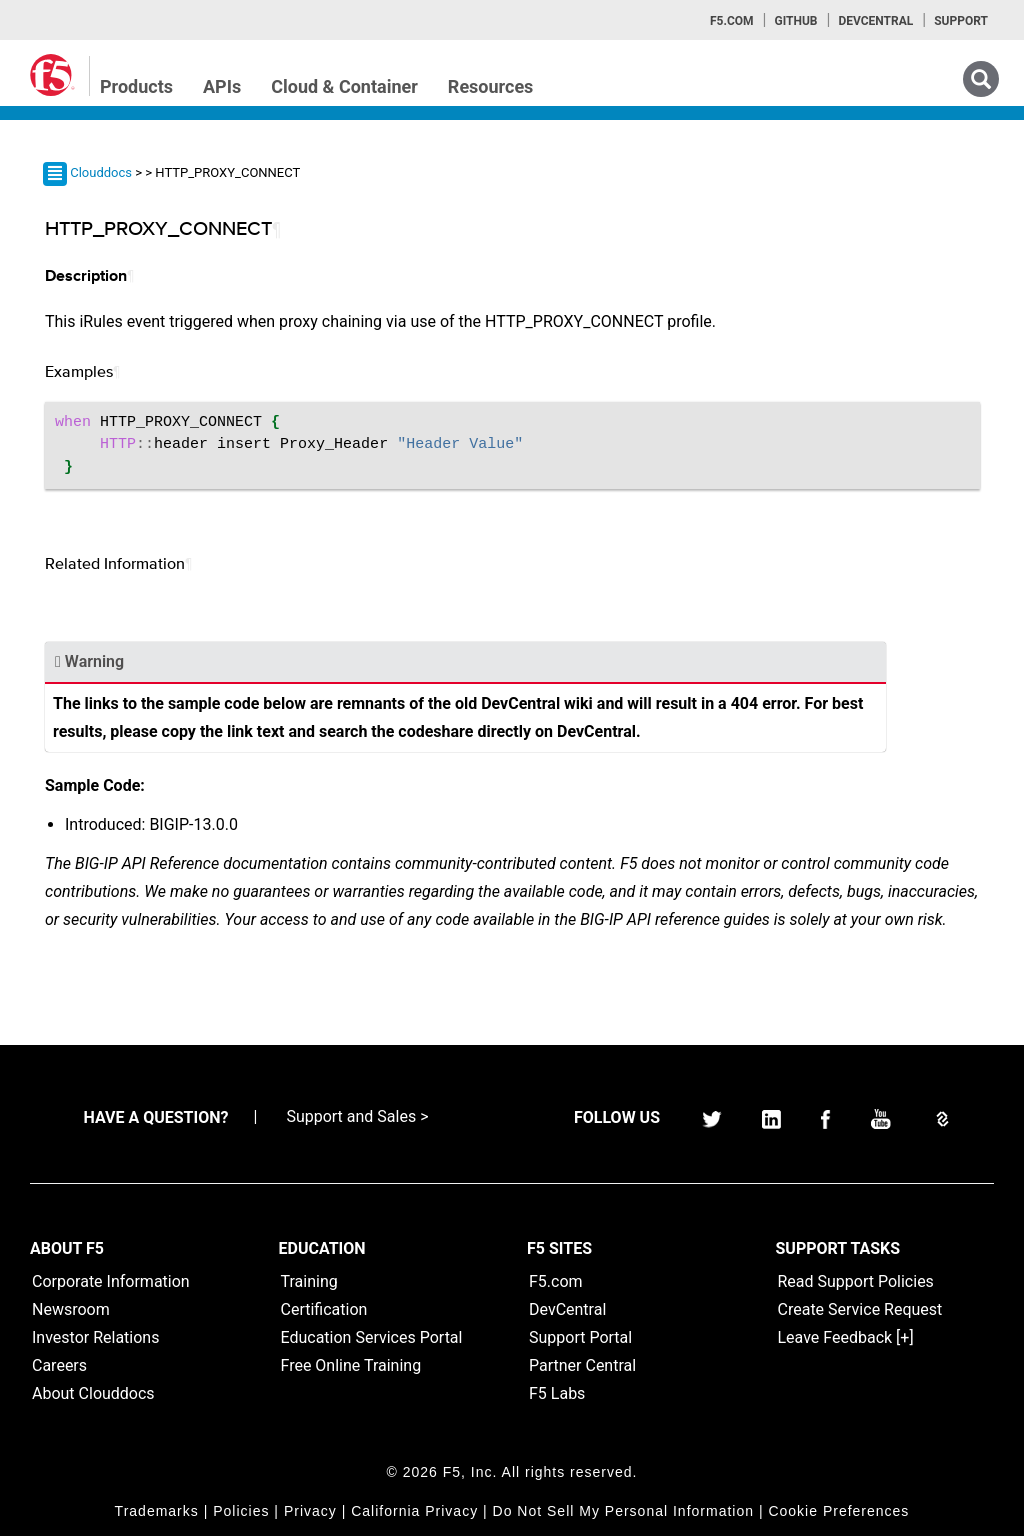 This screenshot has height=1536, width=1024. Describe the element at coordinates (557, 1393) in the screenshot. I see `F5 Labs` at that location.